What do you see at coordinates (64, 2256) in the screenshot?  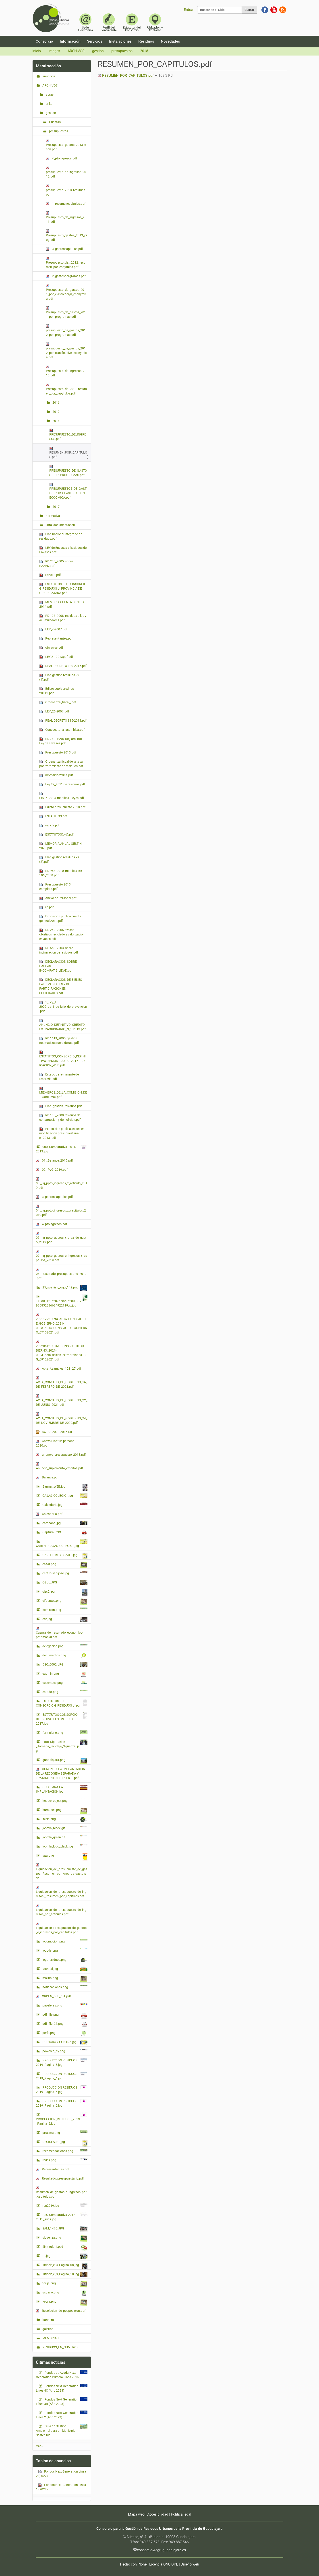 I see `t2.jpg` at bounding box center [64, 2256].